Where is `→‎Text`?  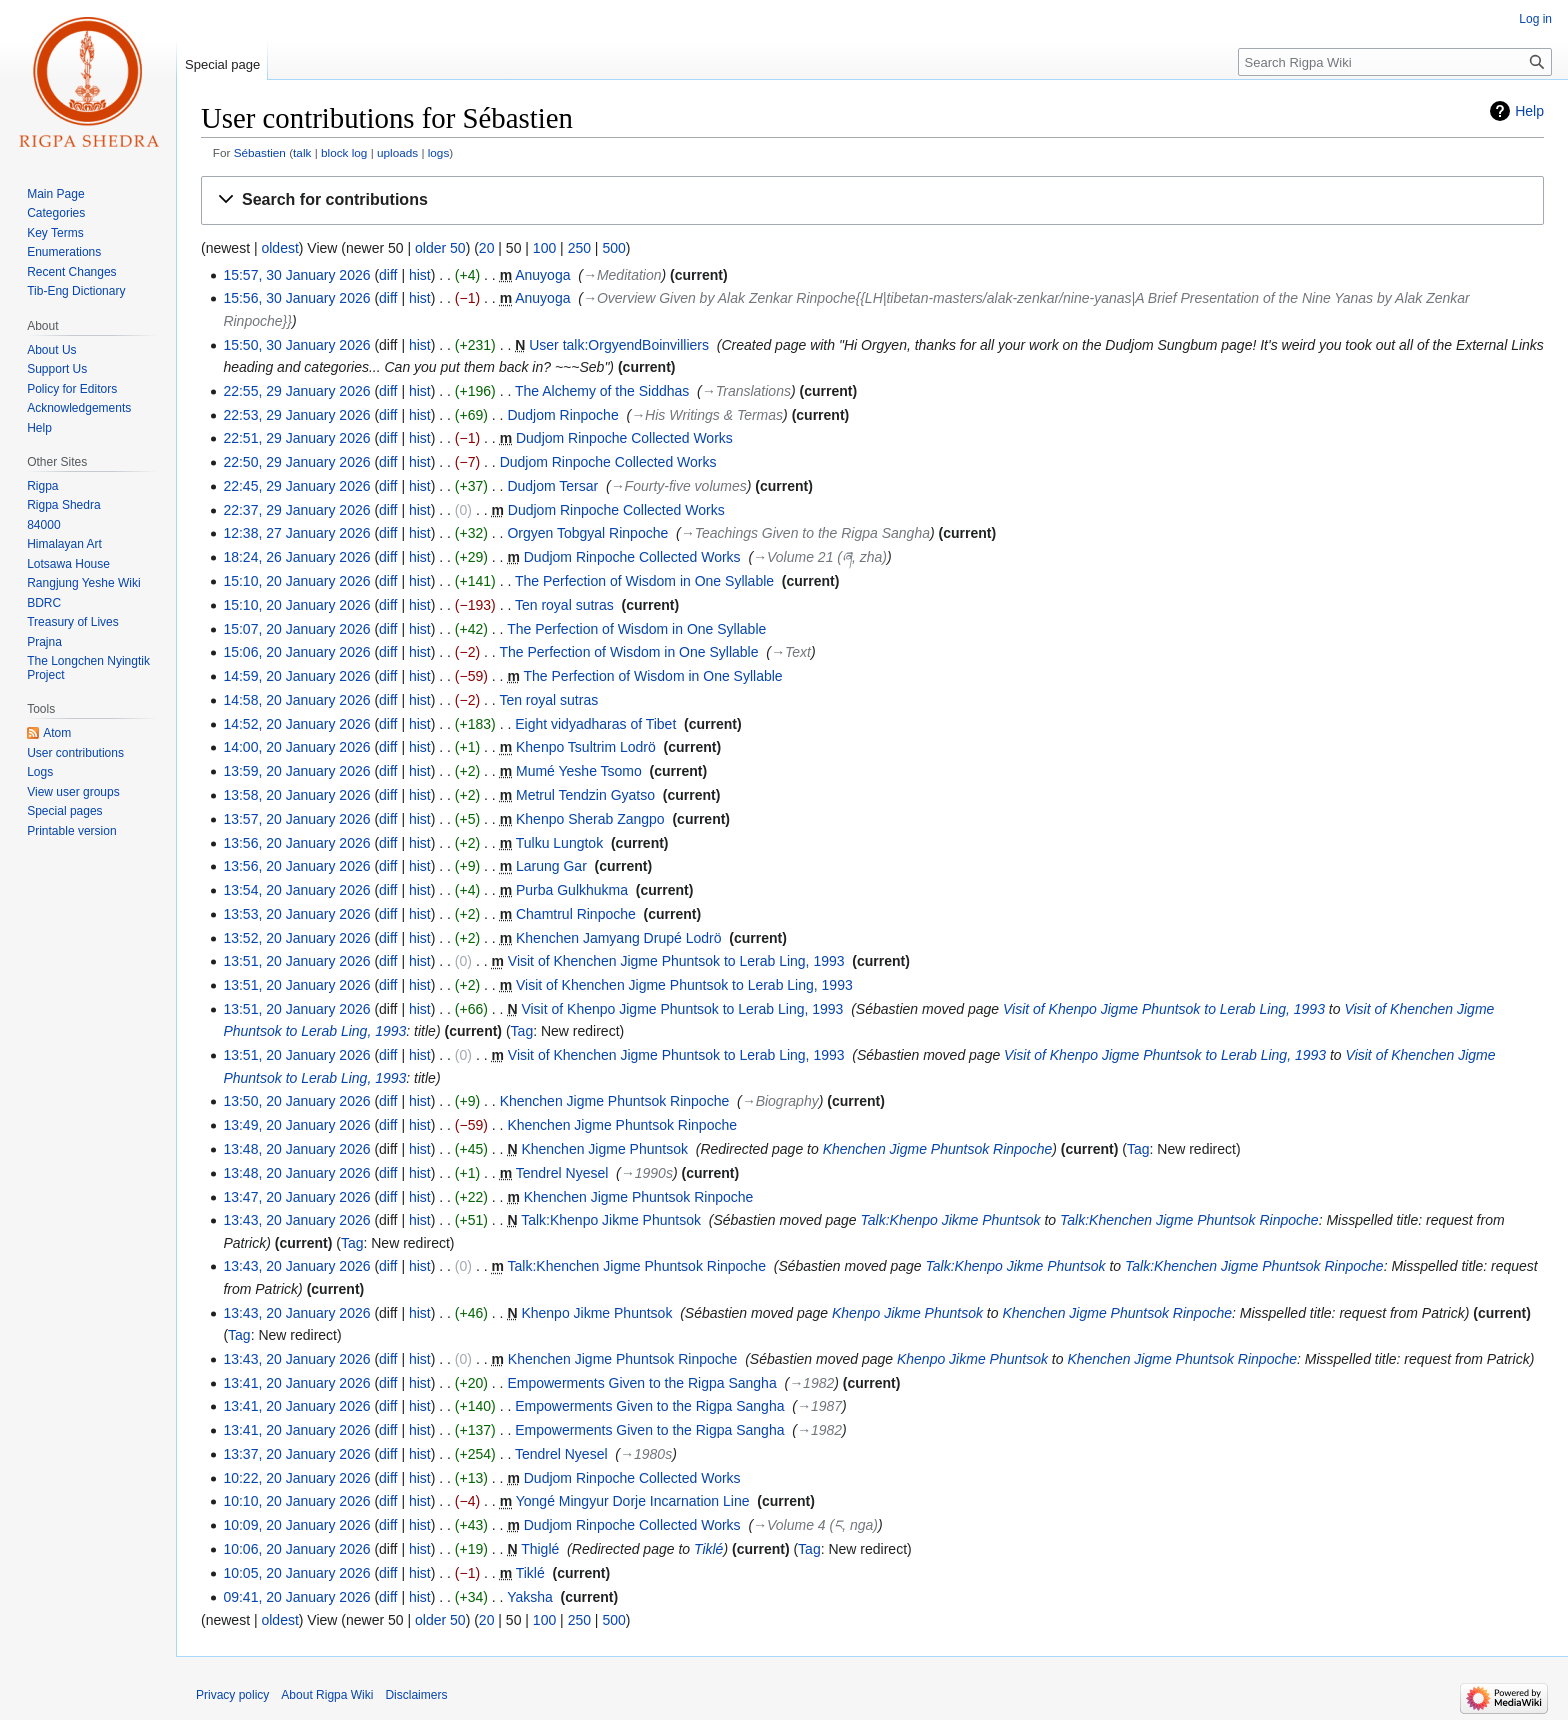
→‎Text is located at coordinates (791, 652).